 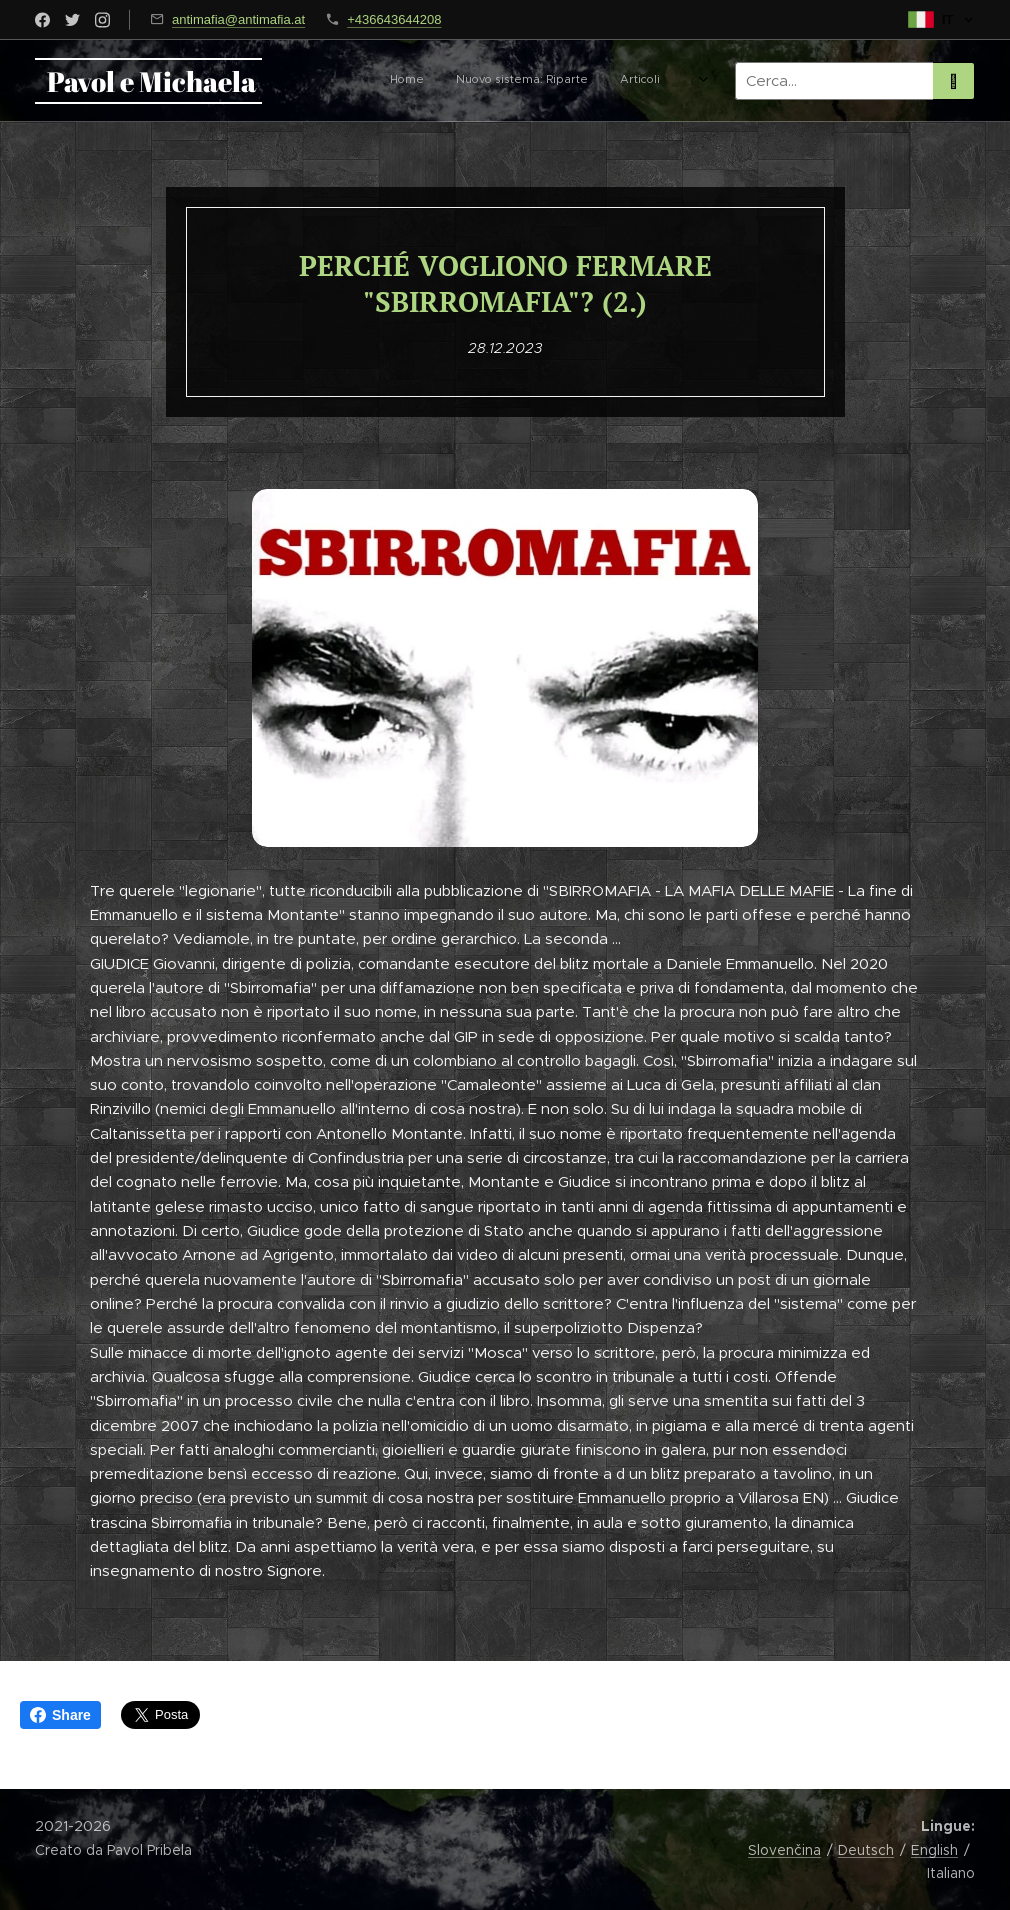 What do you see at coordinates (60, 1715) in the screenshot?
I see `Share` at bounding box center [60, 1715].